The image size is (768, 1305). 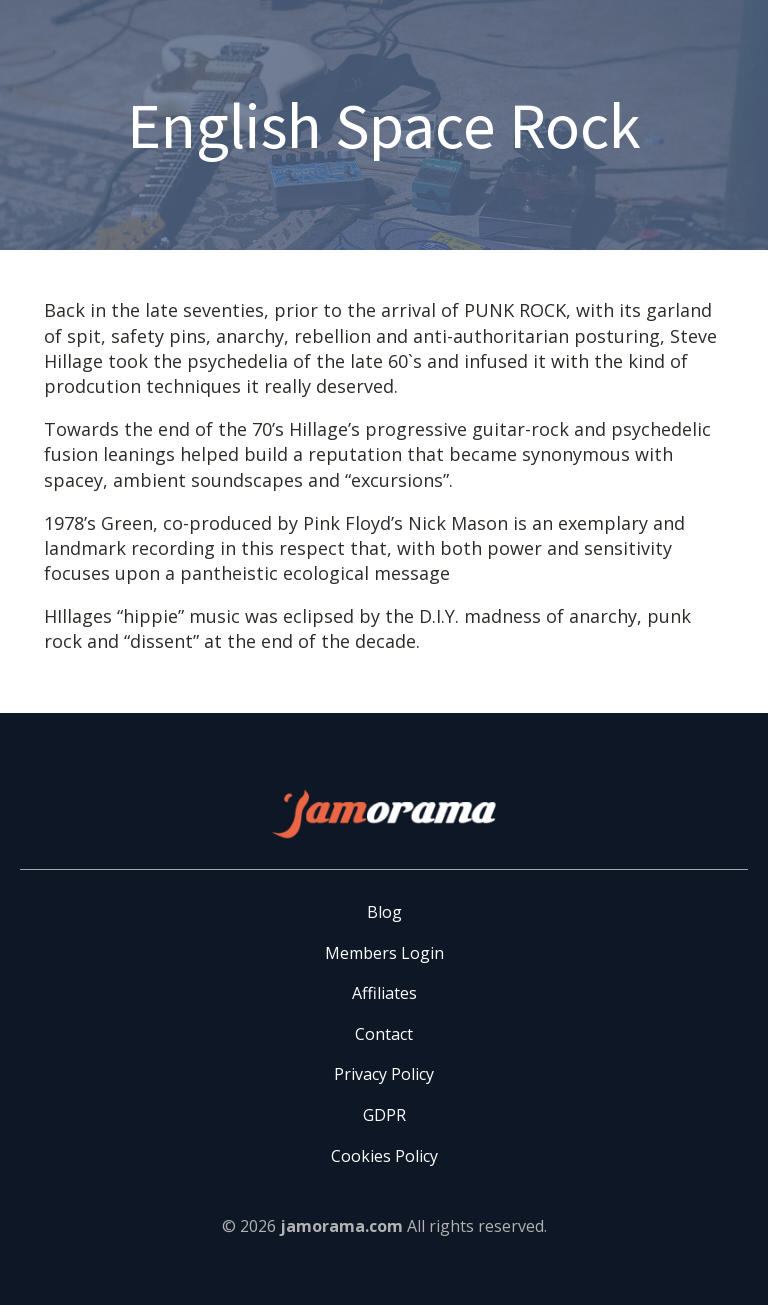 What do you see at coordinates (384, 953) in the screenshot?
I see `Members Login` at bounding box center [384, 953].